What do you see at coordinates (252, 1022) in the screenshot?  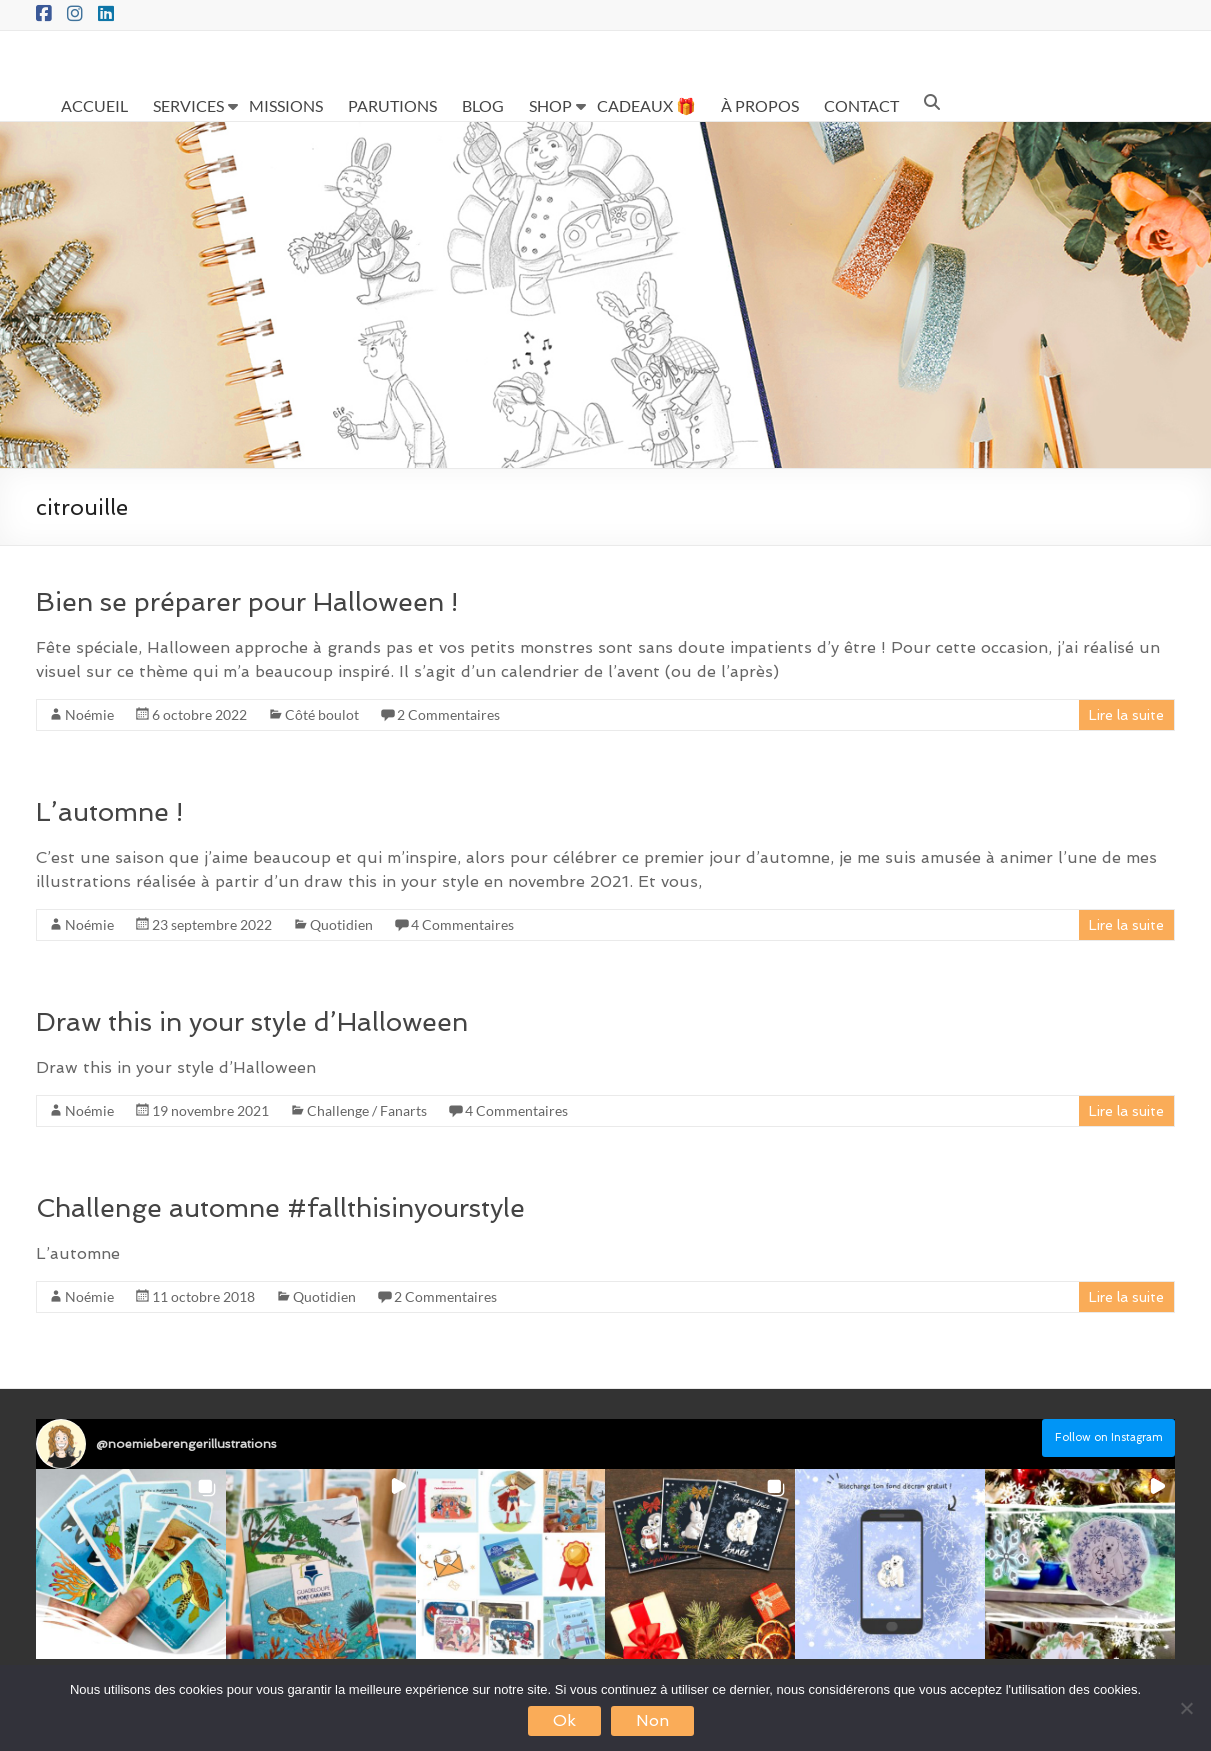 I see `Draw this in your style d’Halloween` at bounding box center [252, 1022].